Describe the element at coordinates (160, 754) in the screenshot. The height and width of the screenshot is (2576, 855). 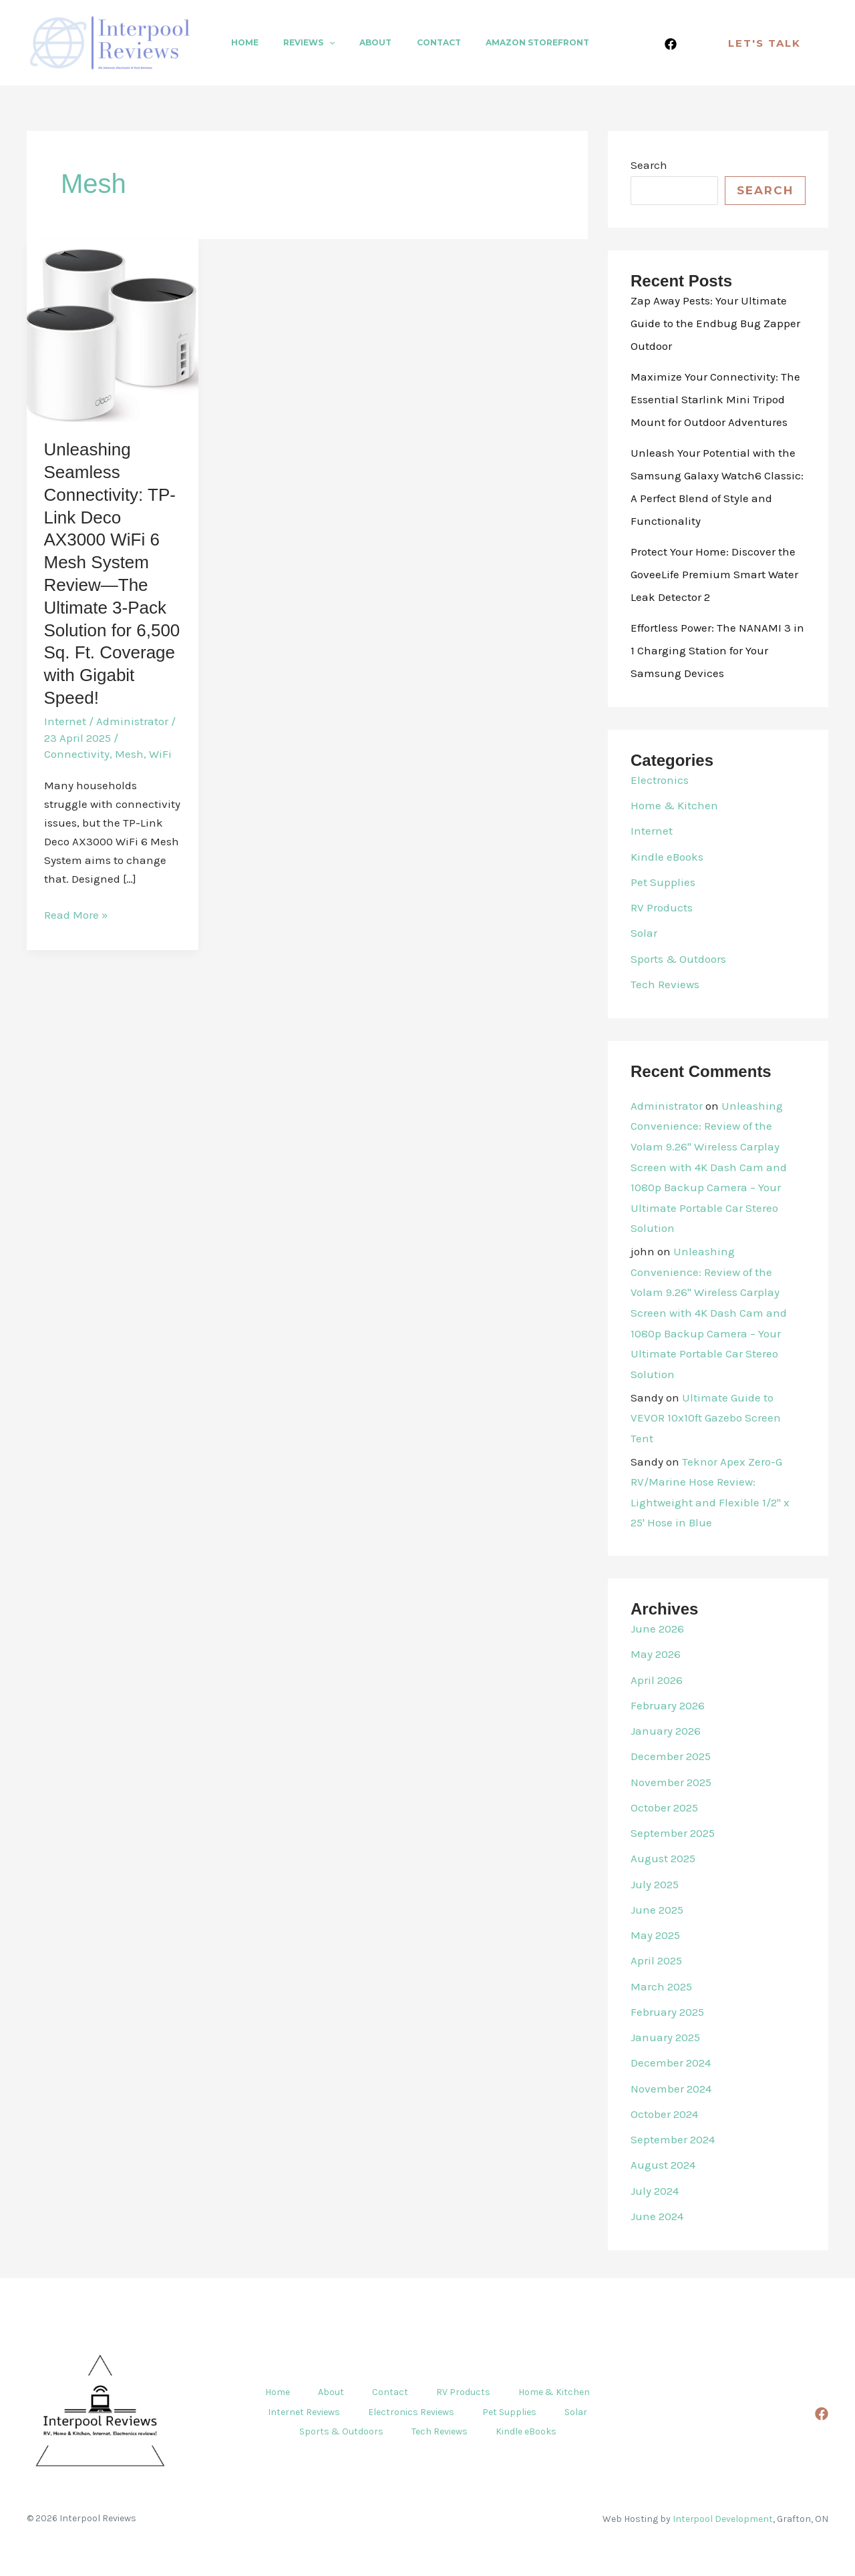
I see `WiFi` at that location.